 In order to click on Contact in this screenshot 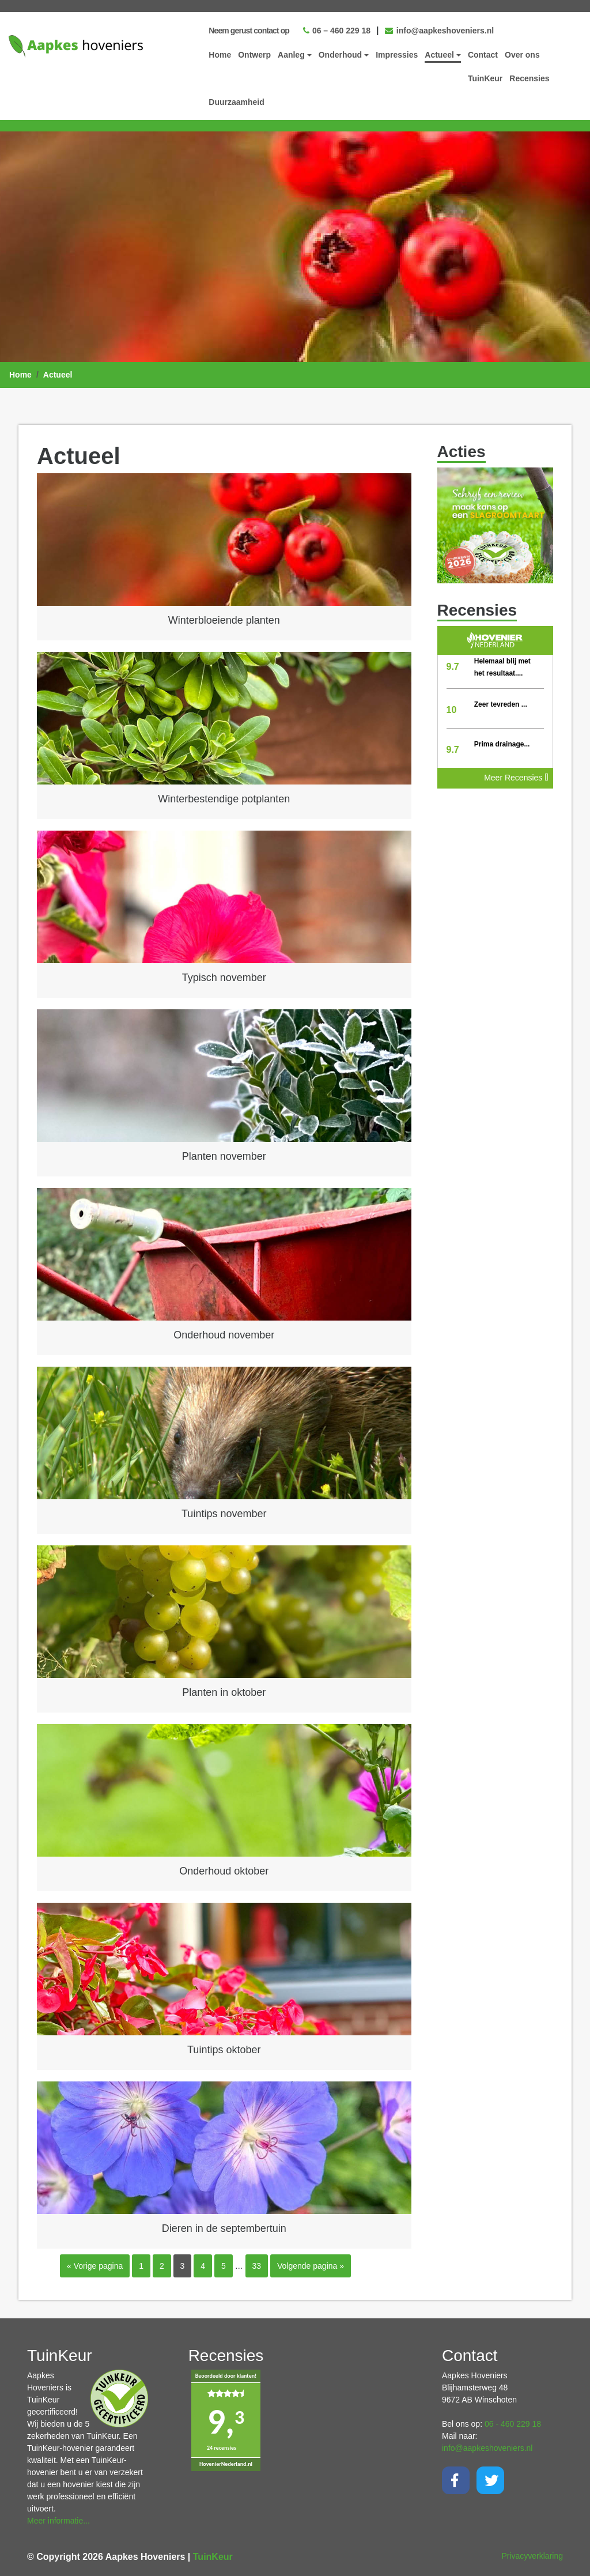, I will do `click(483, 54)`.